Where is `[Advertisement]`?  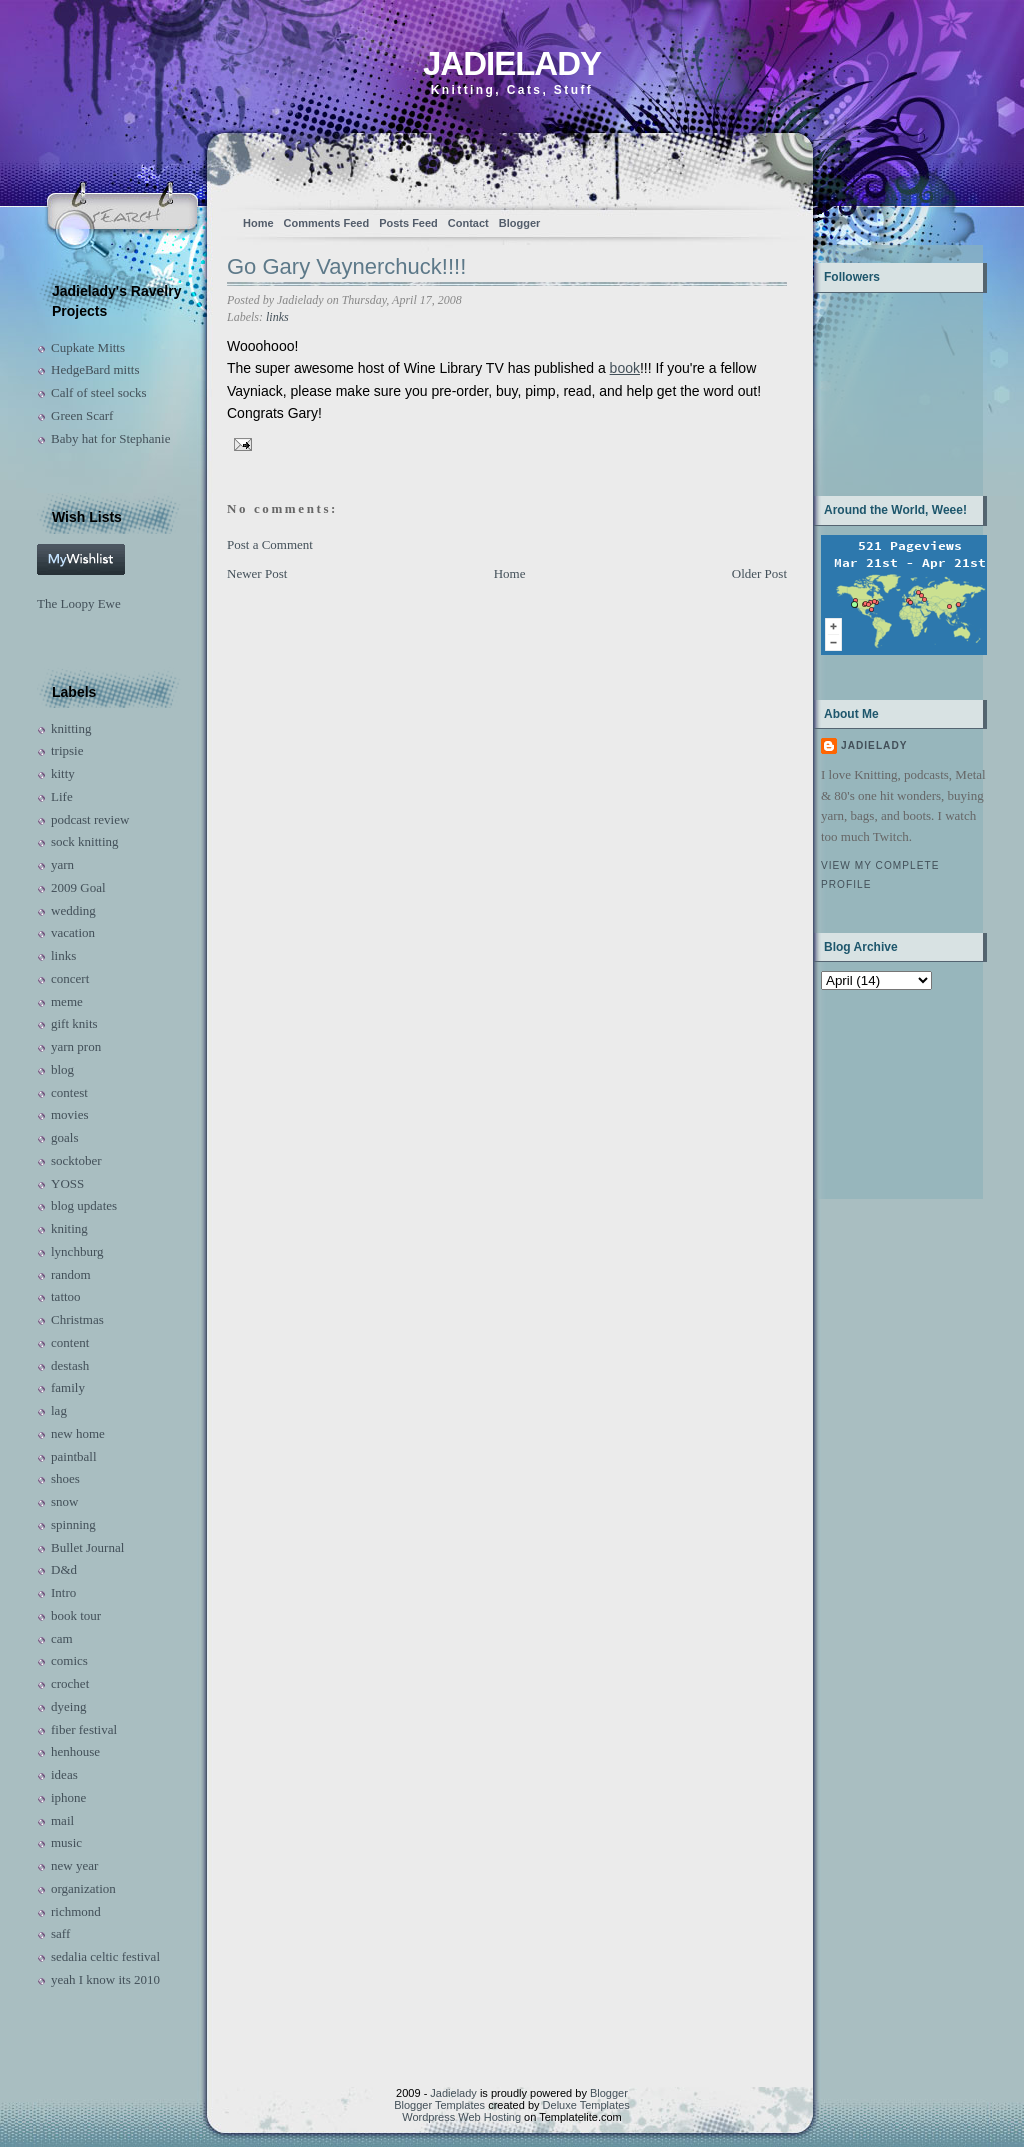
[Advertisement] is located at coordinates (883, 1092).